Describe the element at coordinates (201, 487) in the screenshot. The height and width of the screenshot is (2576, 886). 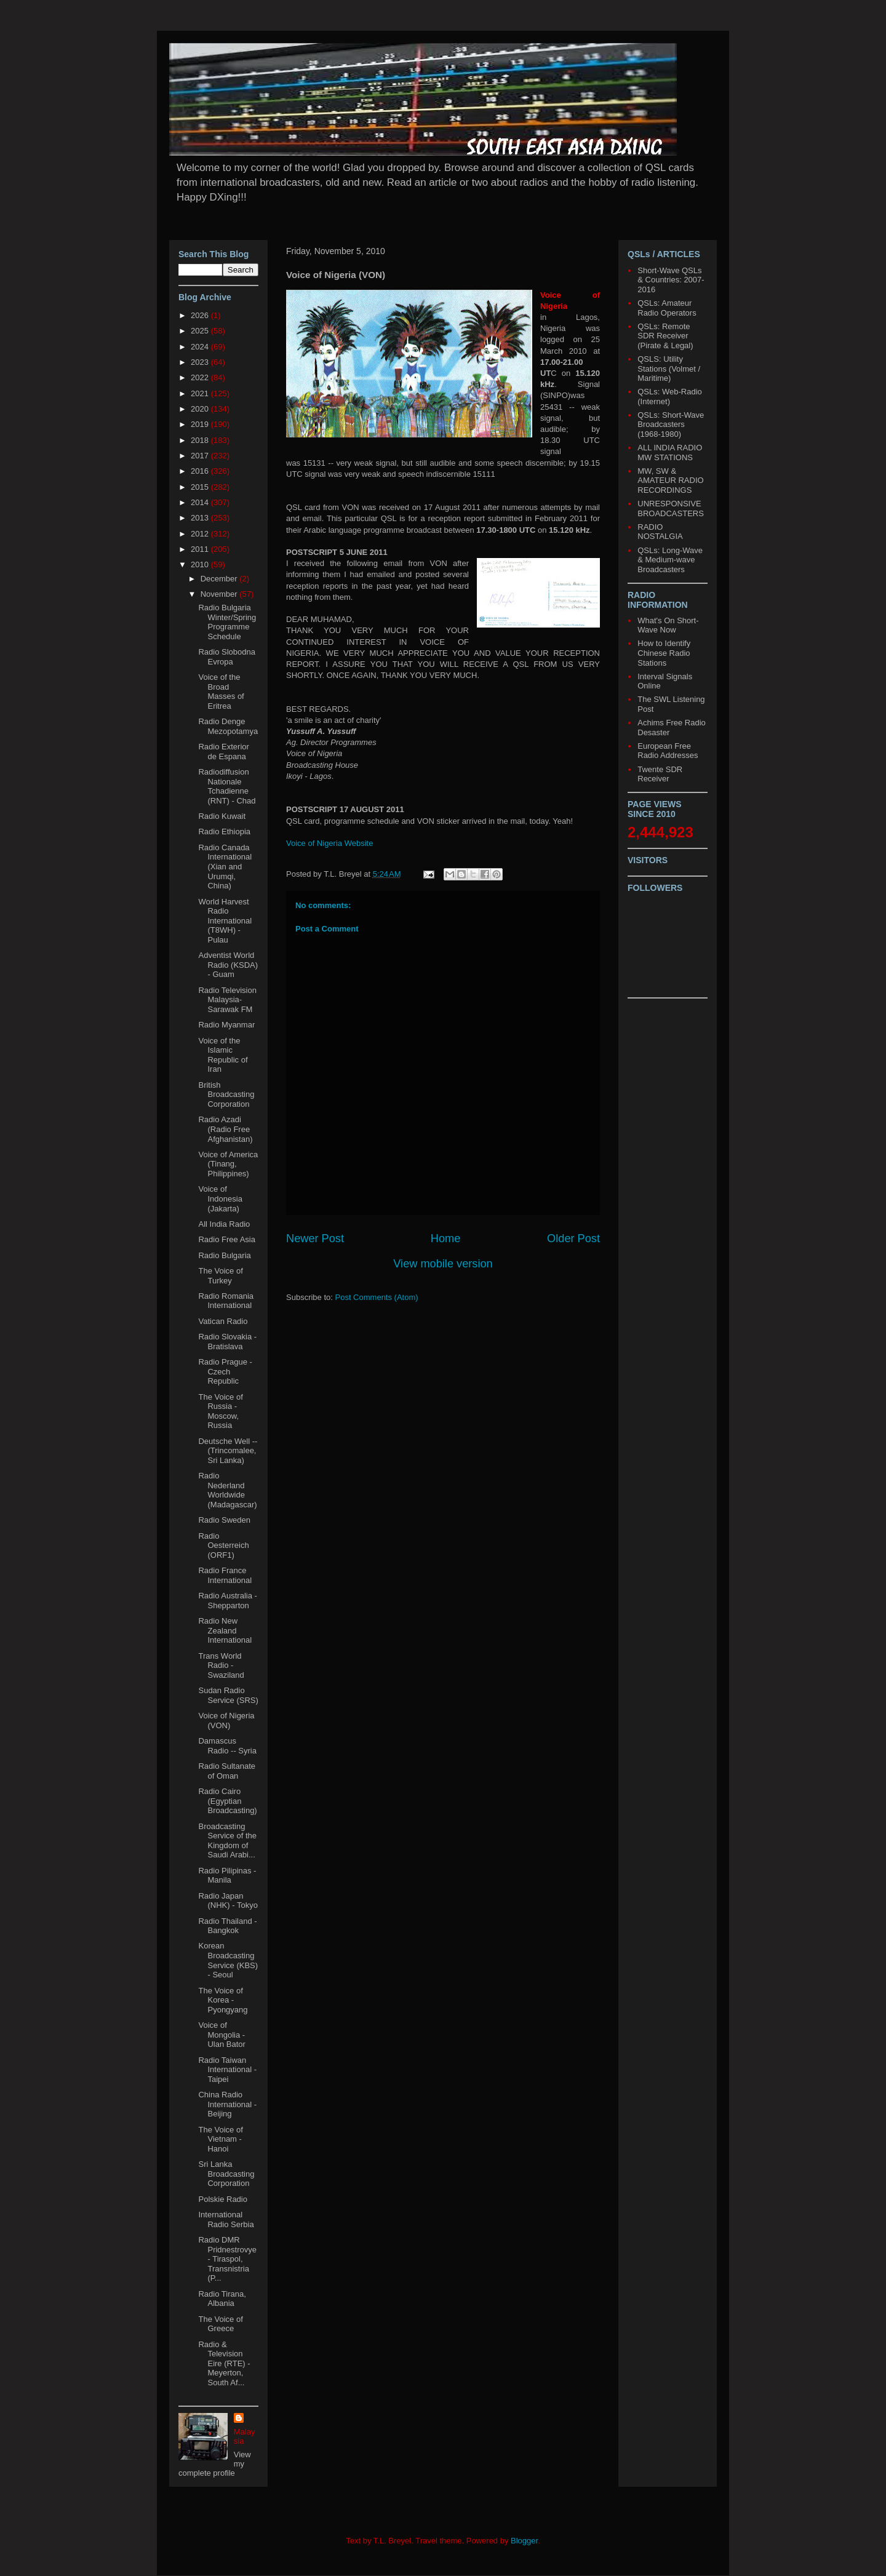
I see `2015` at that location.